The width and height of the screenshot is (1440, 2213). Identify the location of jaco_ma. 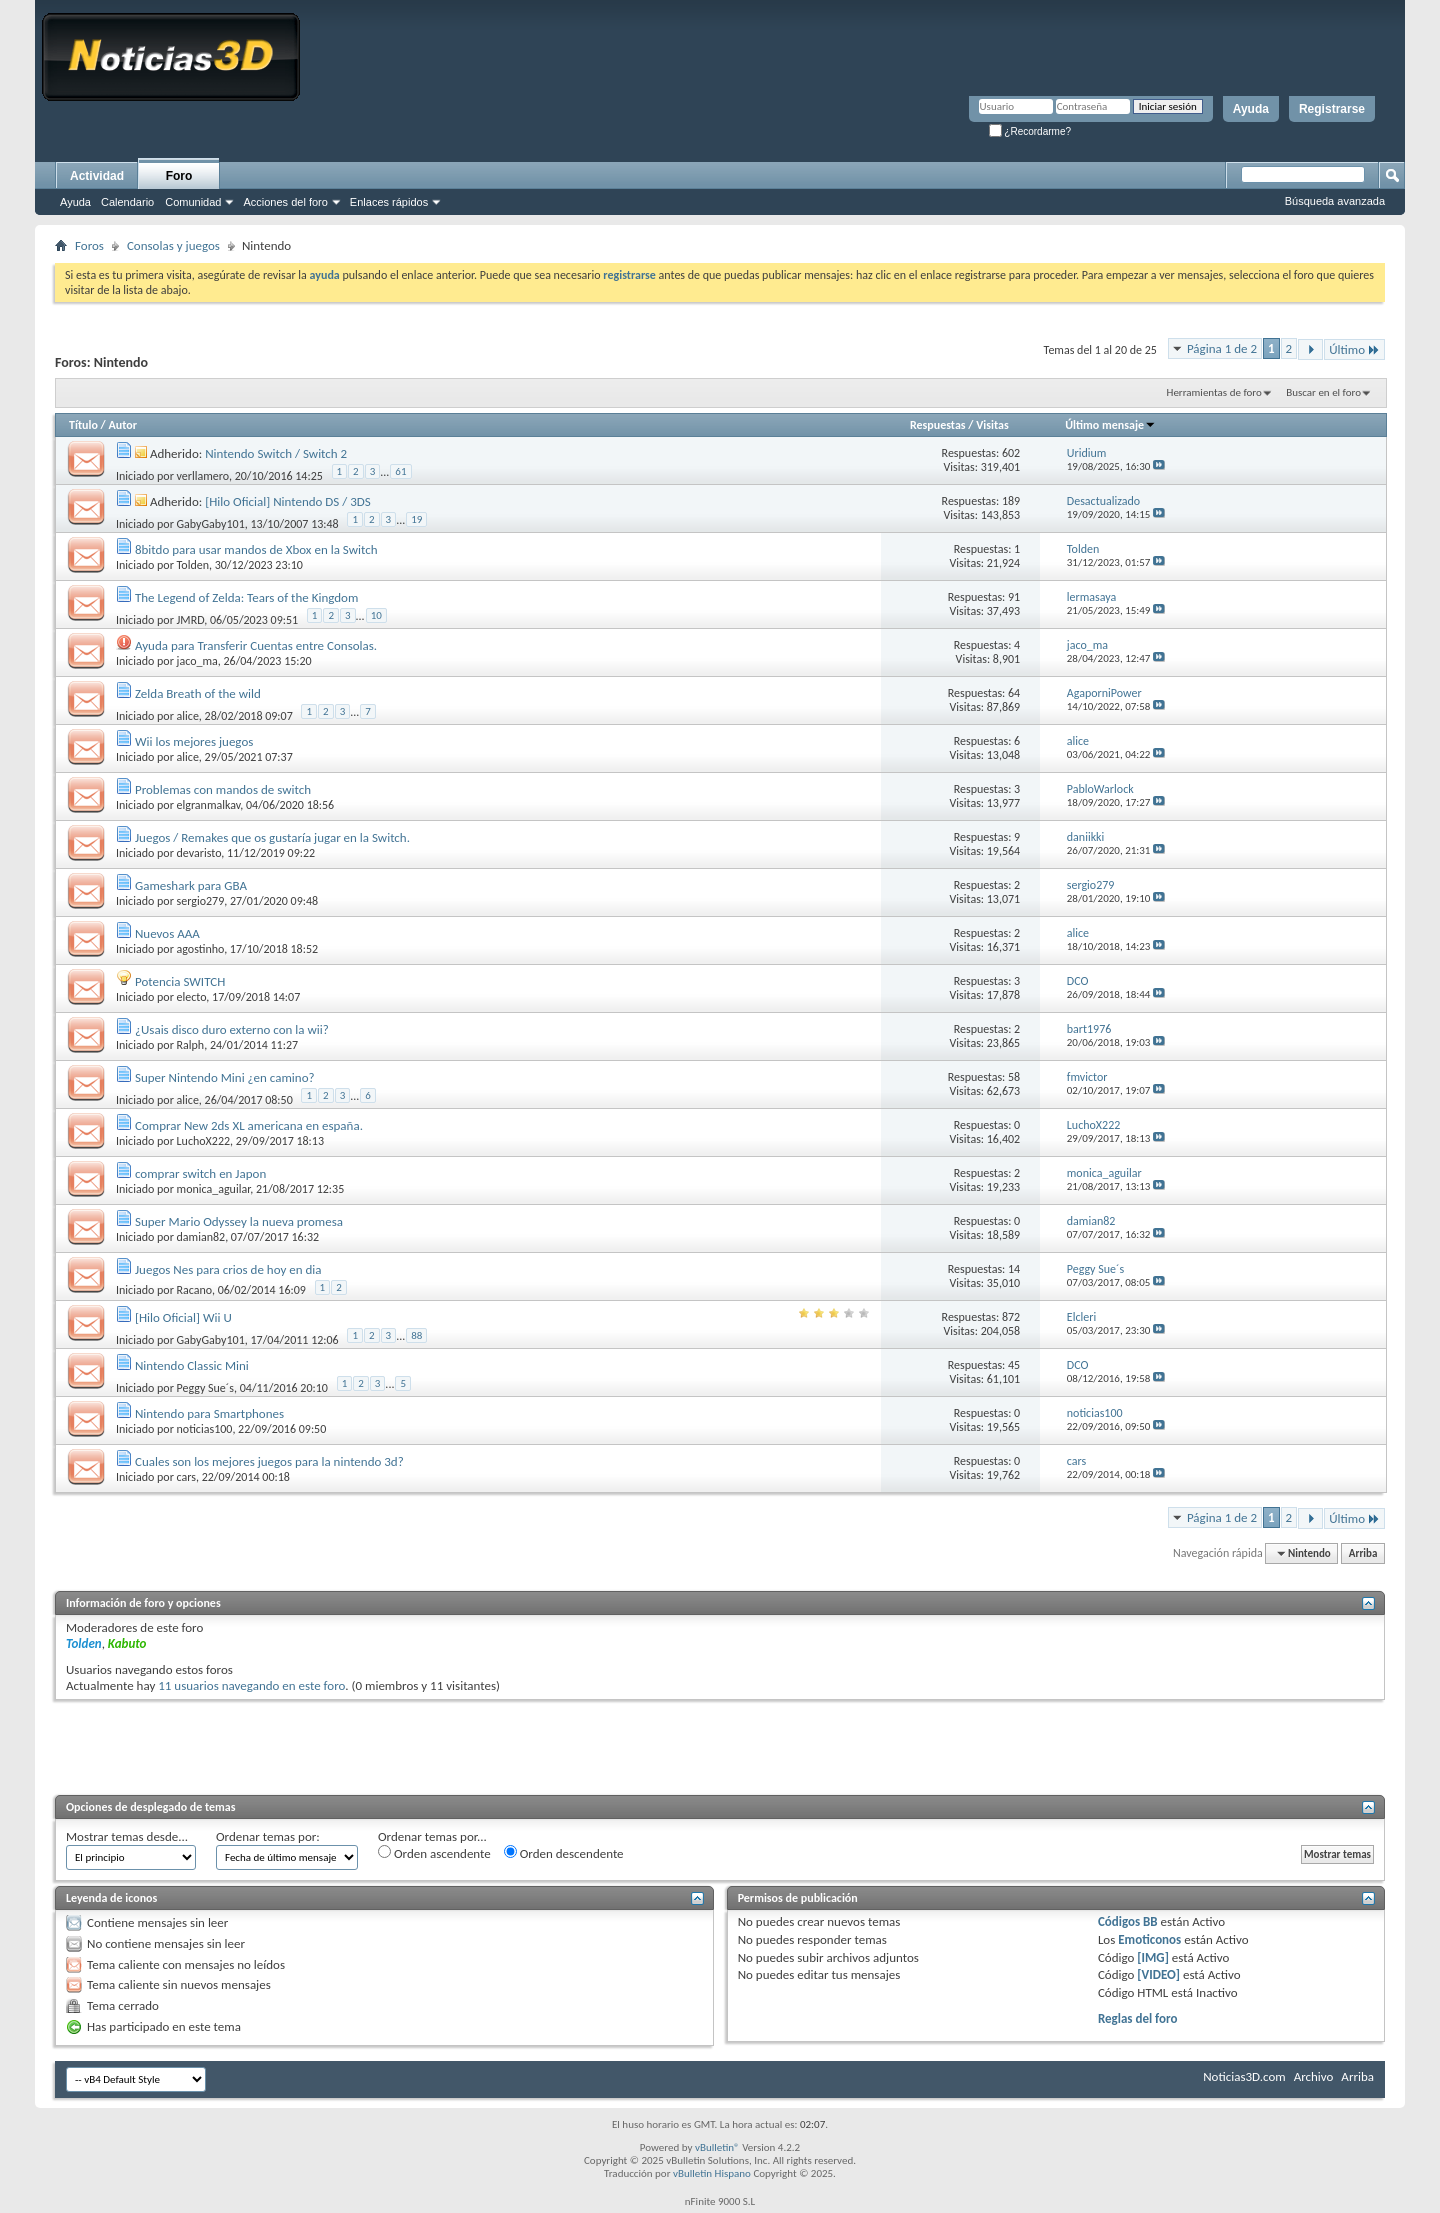
(197, 661).